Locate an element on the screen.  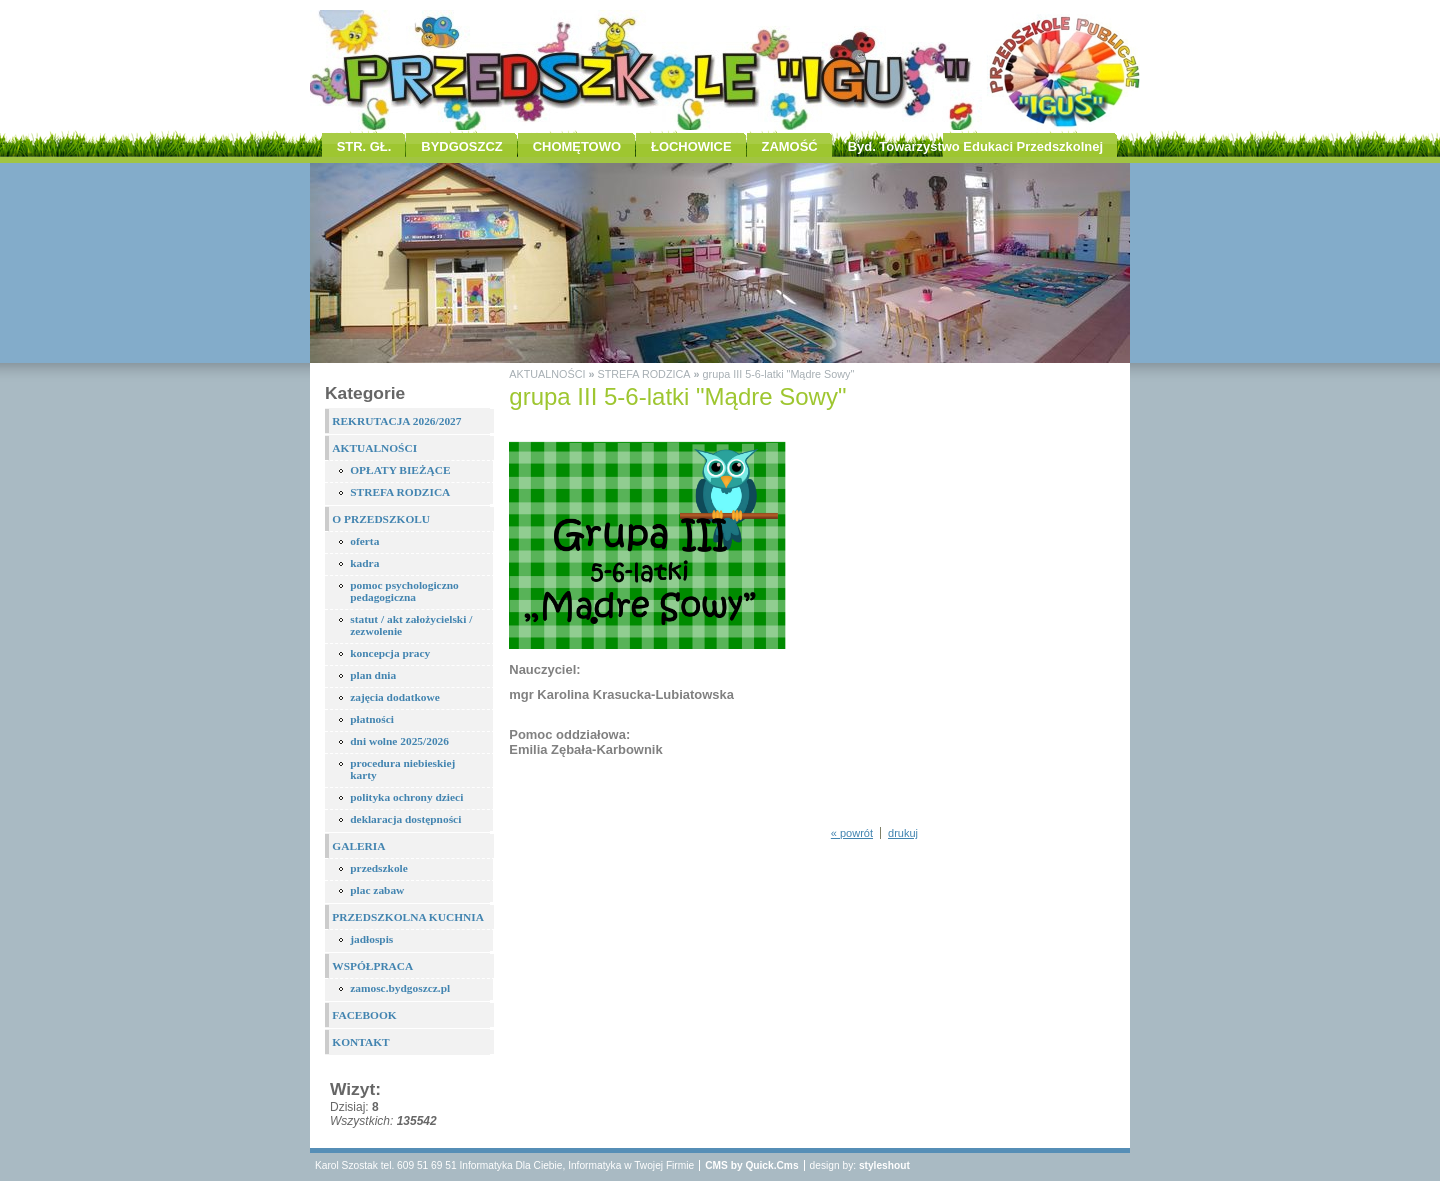
Byd. Towarzystwo Edukaci Przedszkolnej is located at coordinates (975, 146).